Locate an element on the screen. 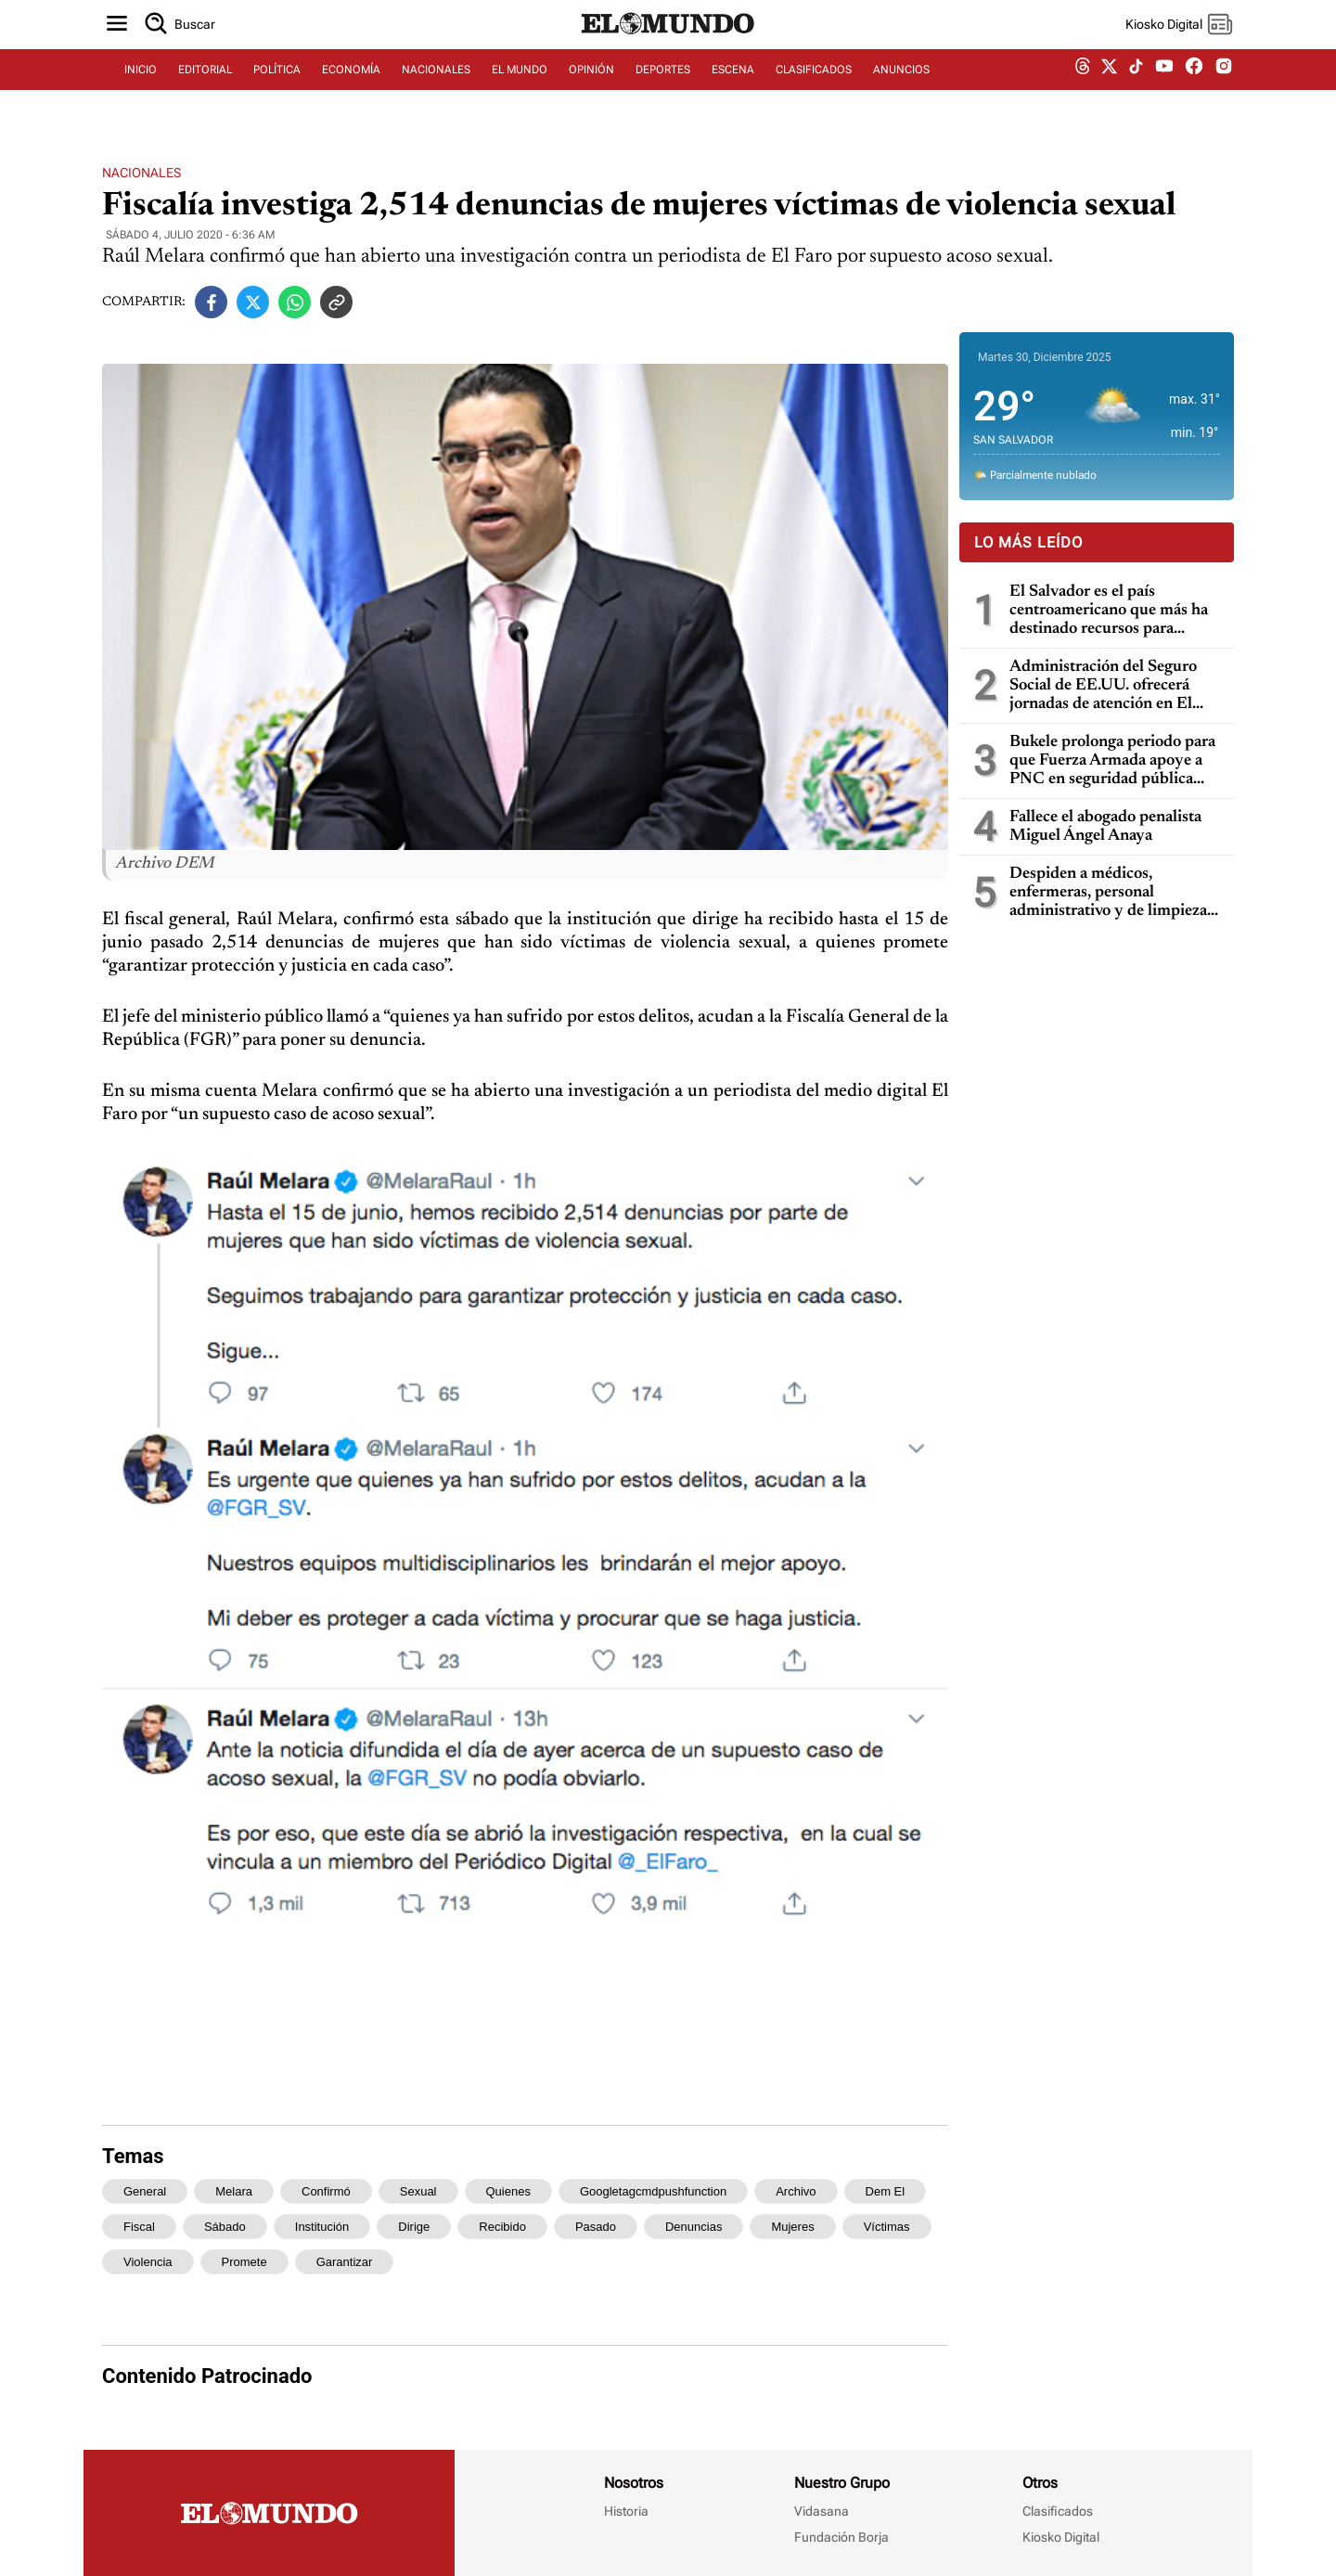 The height and width of the screenshot is (2576, 1336). Historia is located at coordinates (626, 2511).